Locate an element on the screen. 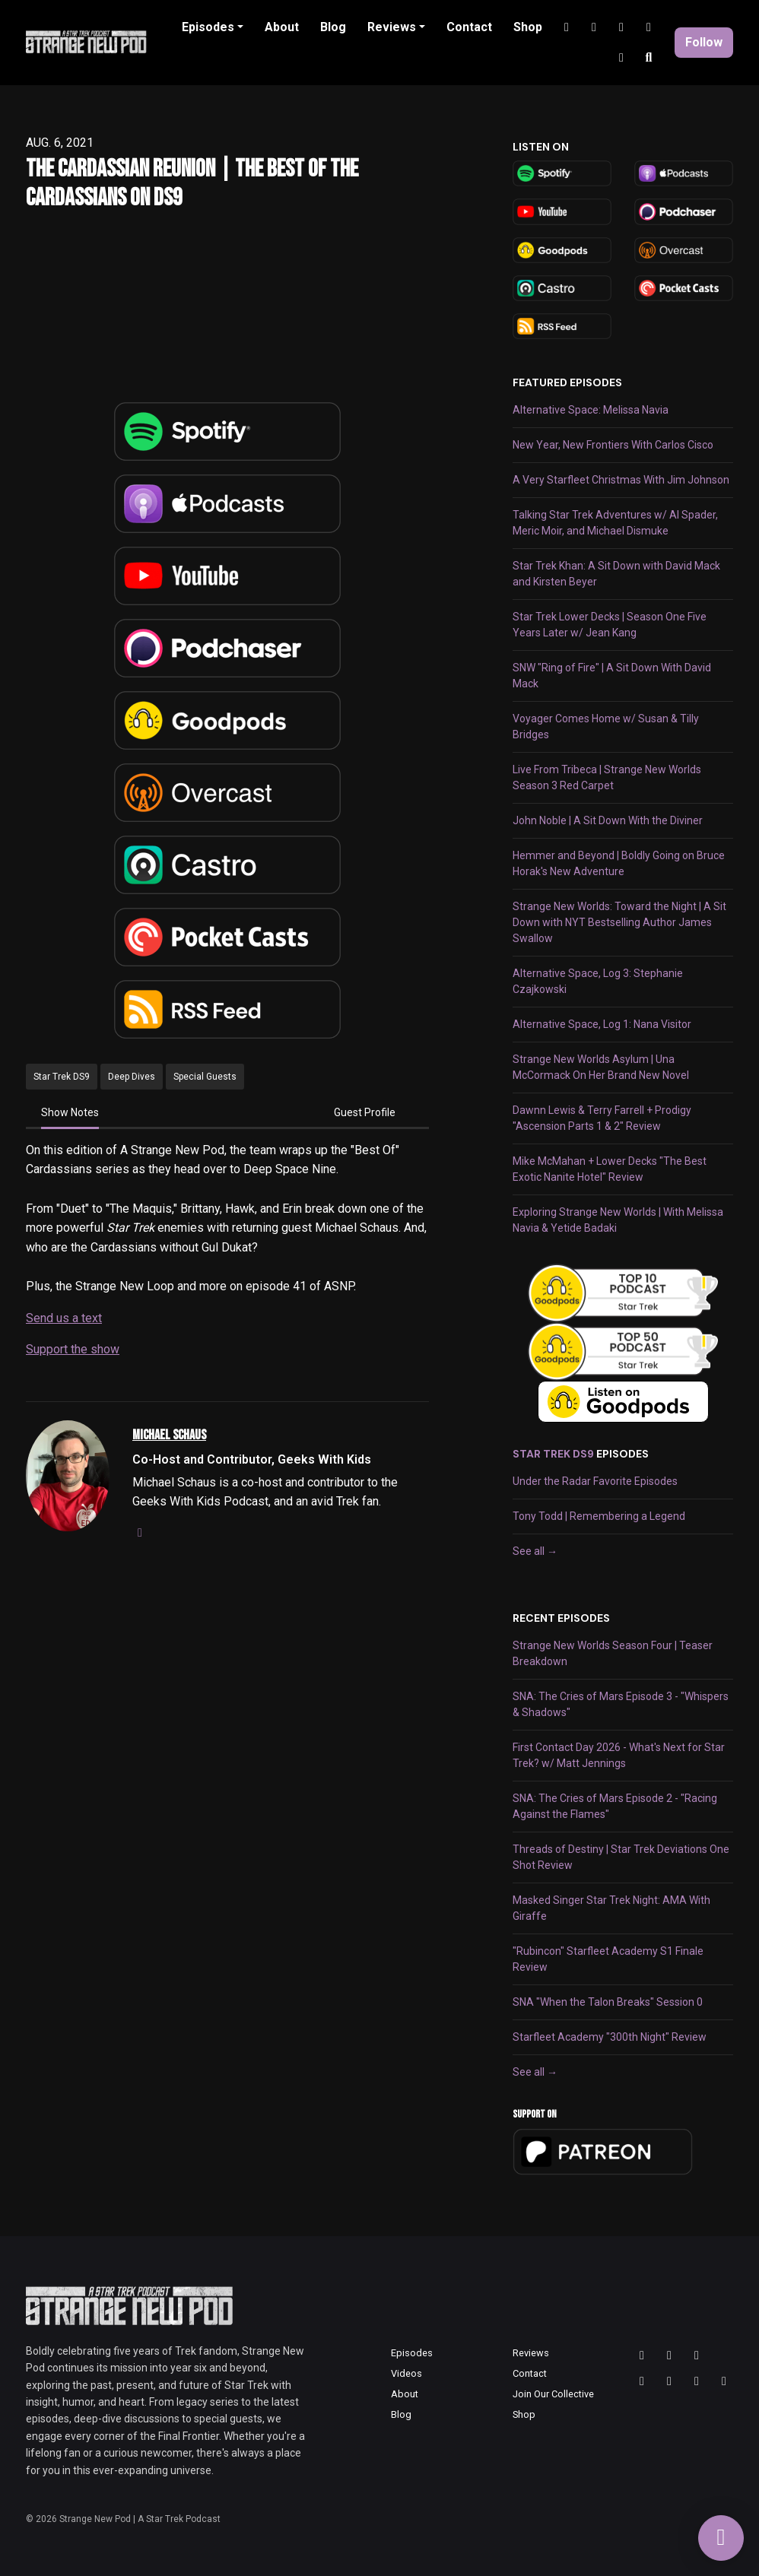 This screenshot has height=2576, width=759. [Discord icon] is located at coordinates (696, 2381).